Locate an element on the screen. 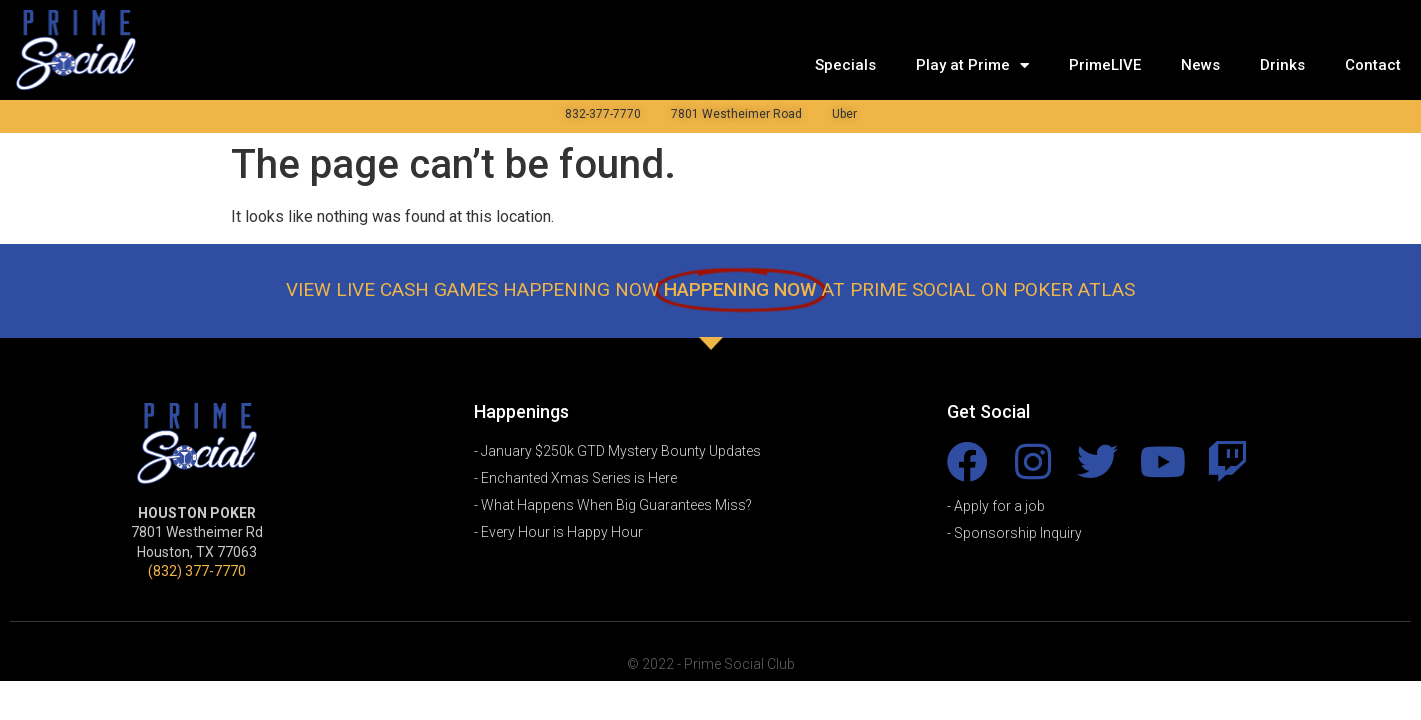  (832) 377-7770 is located at coordinates (197, 571).